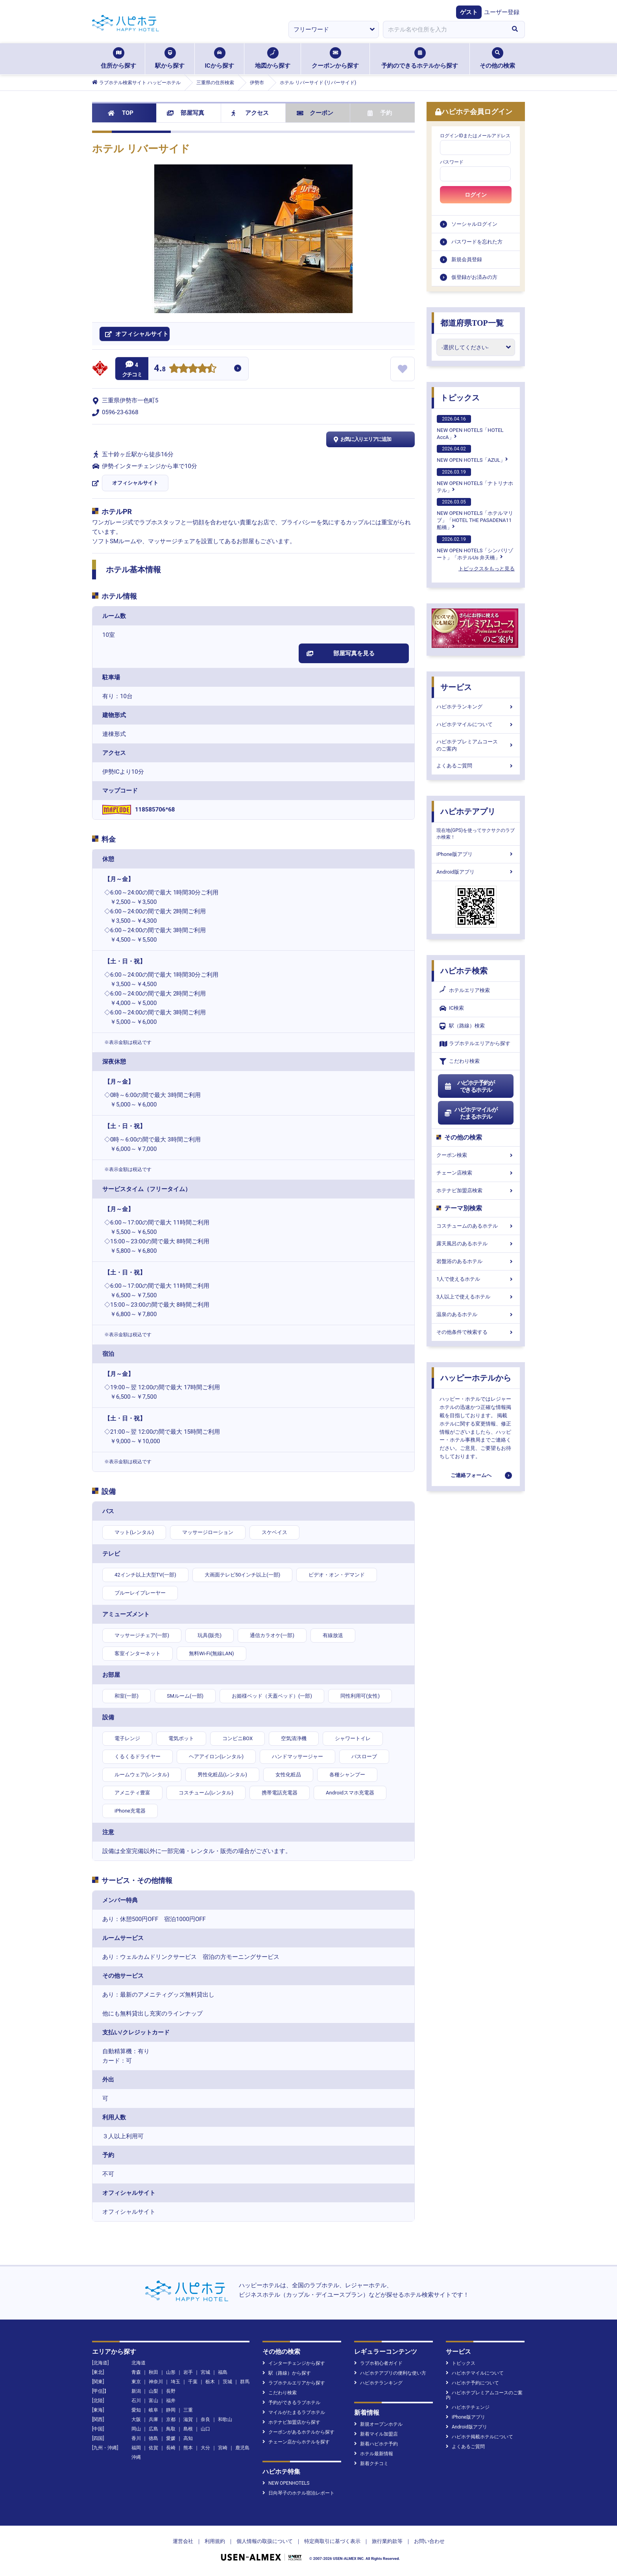 Image resolution: width=617 pixels, height=2576 pixels. I want to click on NEW OPENHOTELS, so click(285, 2483).